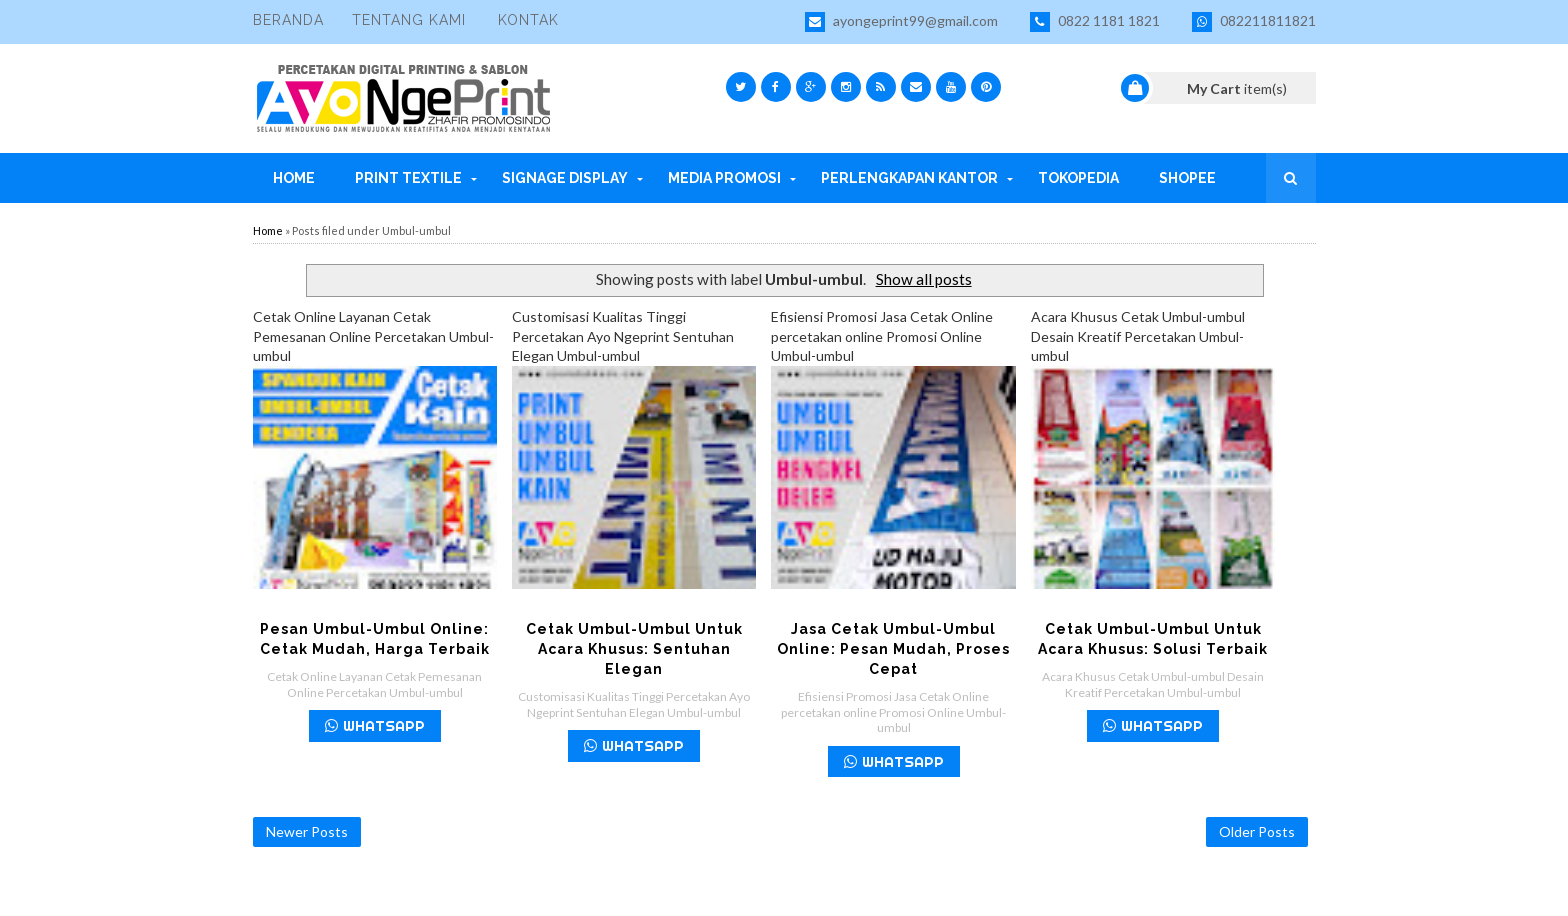  What do you see at coordinates (409, 20) in the screenshot?
I see `Tentang Kami` at bounding box center [409, 20].